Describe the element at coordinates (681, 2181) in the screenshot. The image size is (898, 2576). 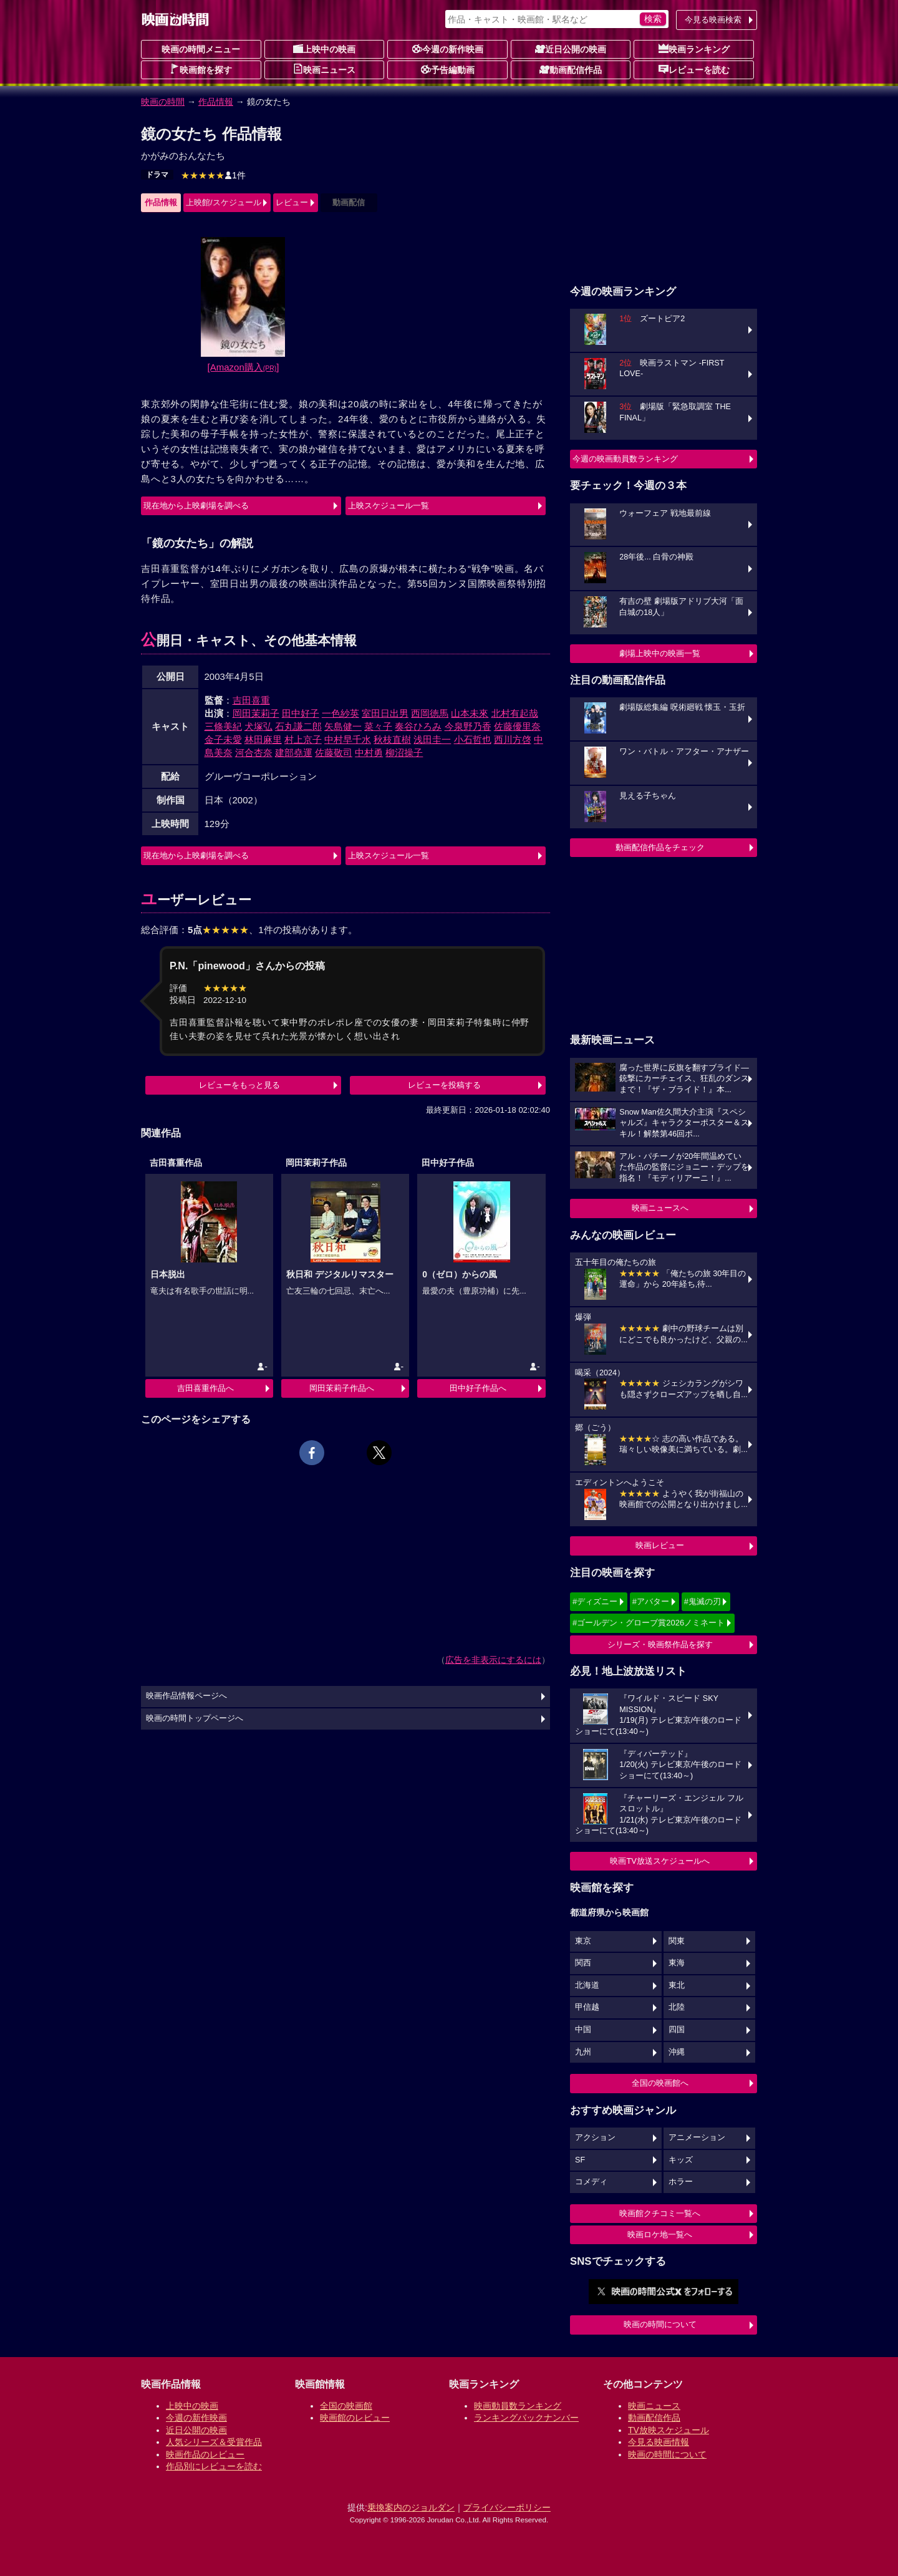
I see `ホラー` at that location.